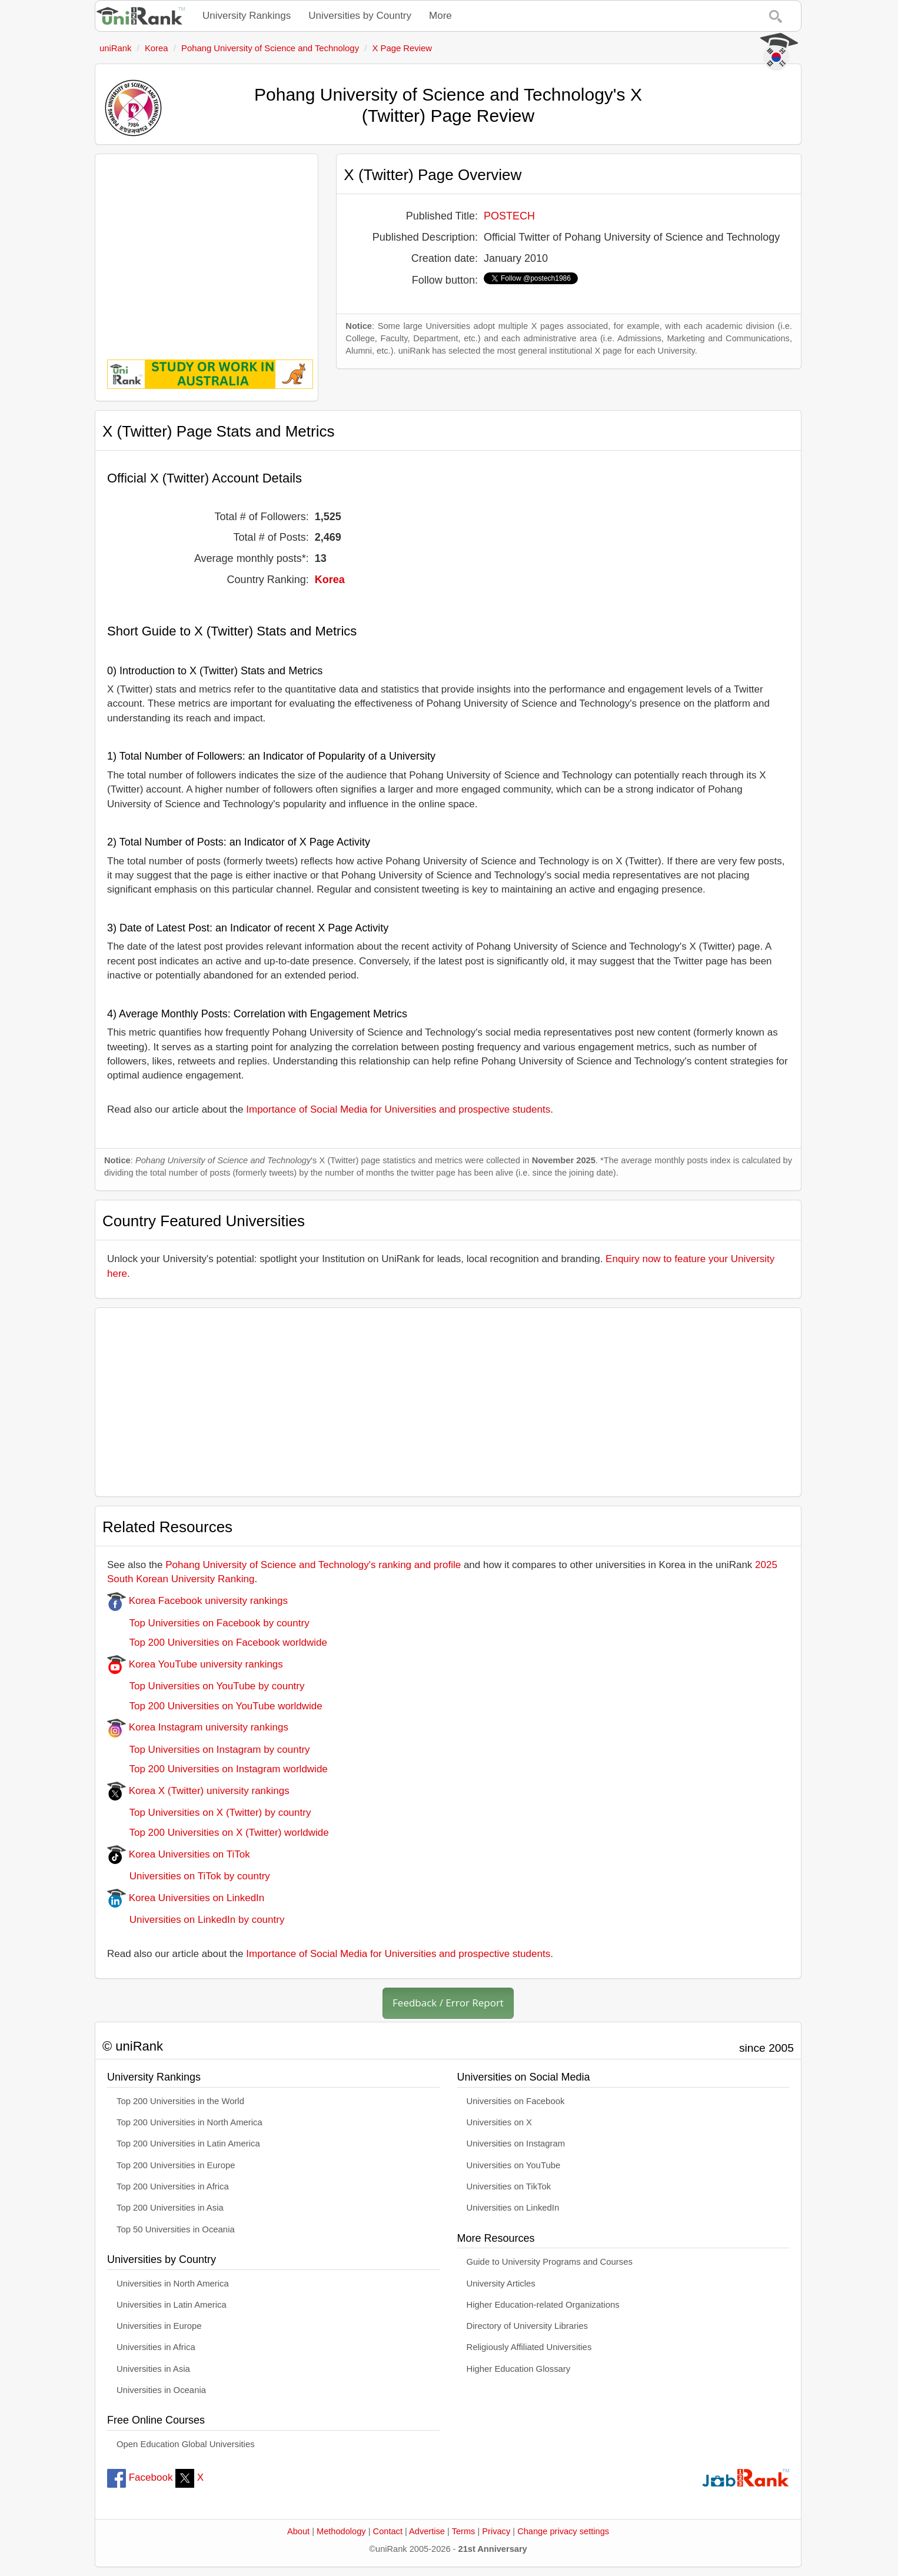 The image size is (898, 2576). Describe the element at coordinates (463, 2531) in the screenshot. I see `Terms` at that location.